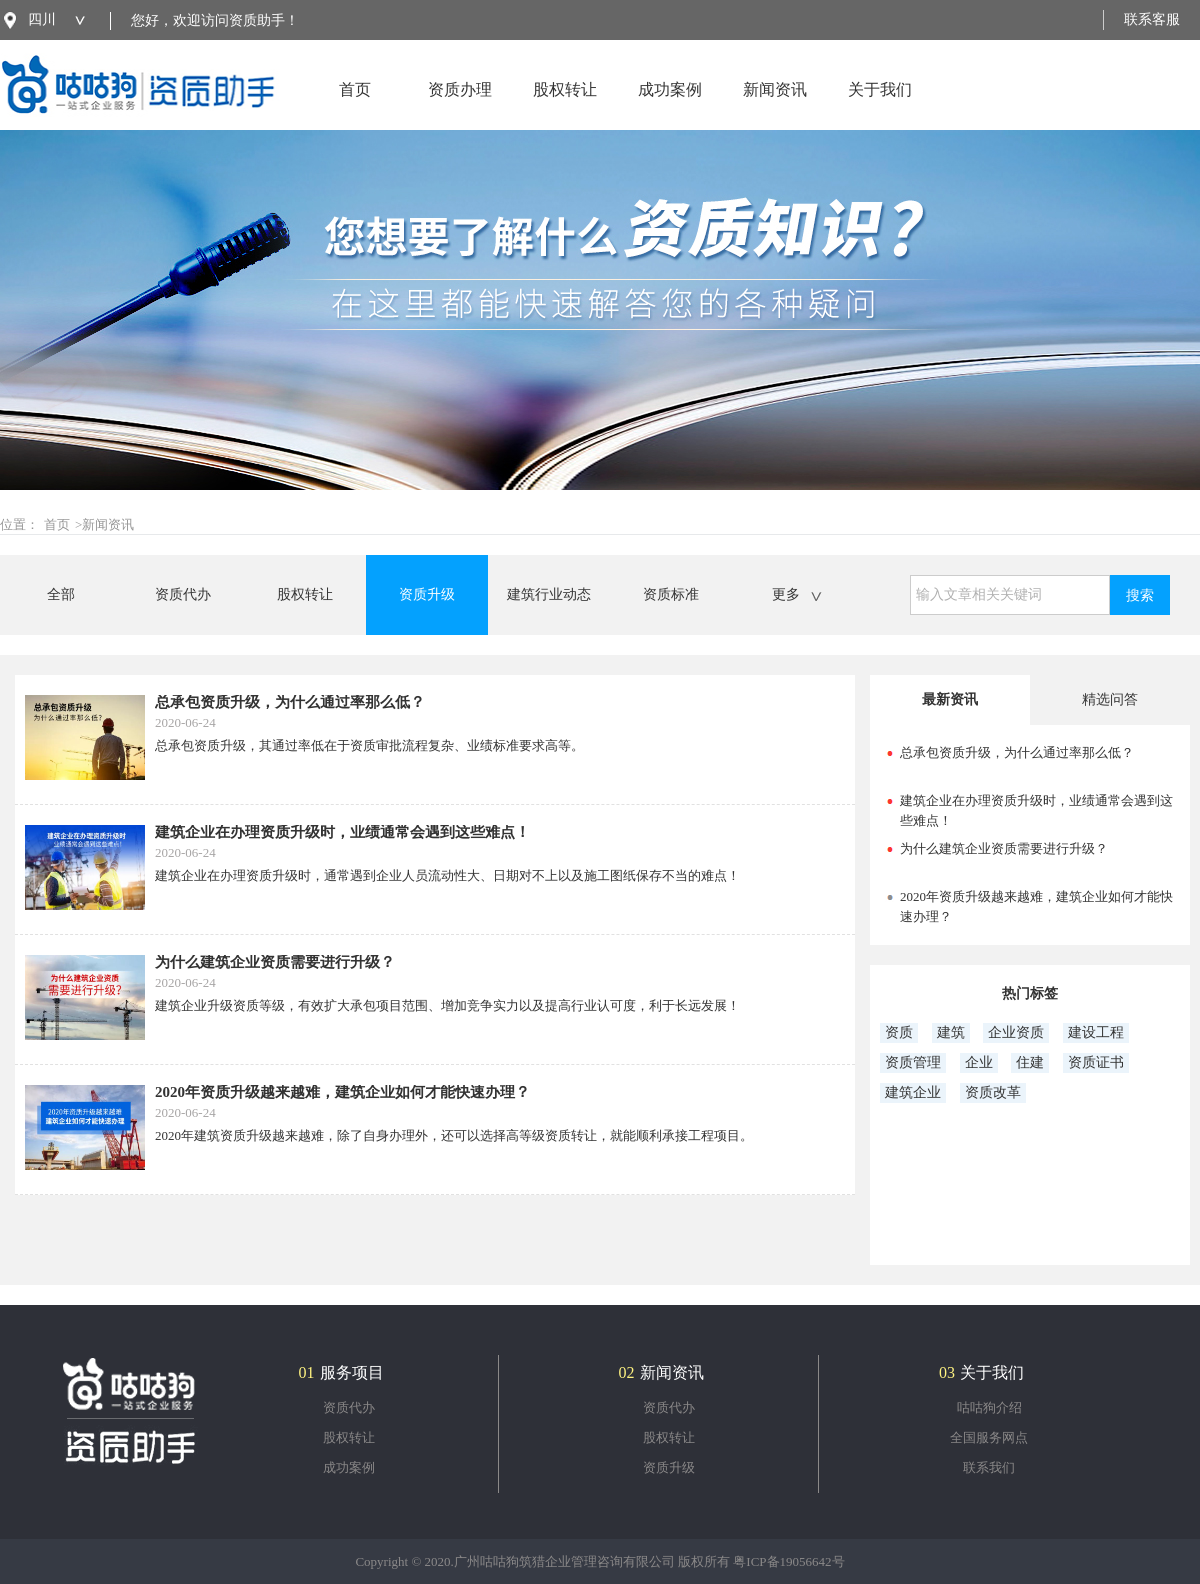  Describe the element at coordinates (460, 105) in the screenshot. I see `资质办理` at that location.